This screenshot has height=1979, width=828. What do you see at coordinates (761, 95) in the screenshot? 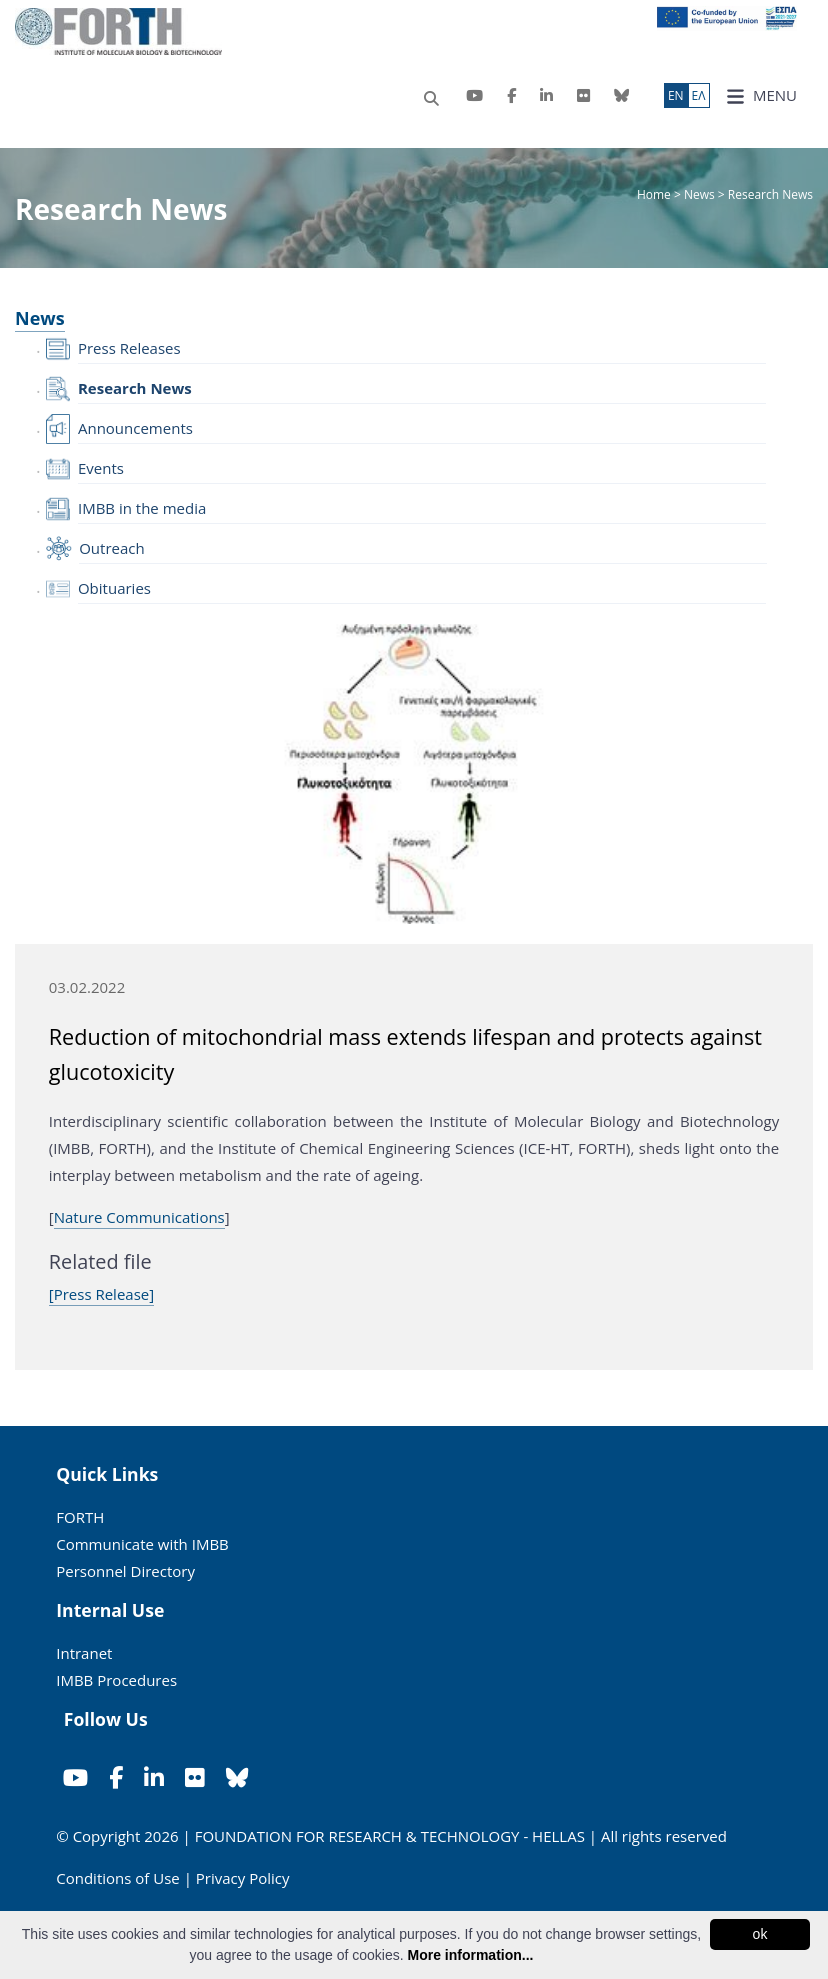
I see `MENU` at bounding box center [761, 95].